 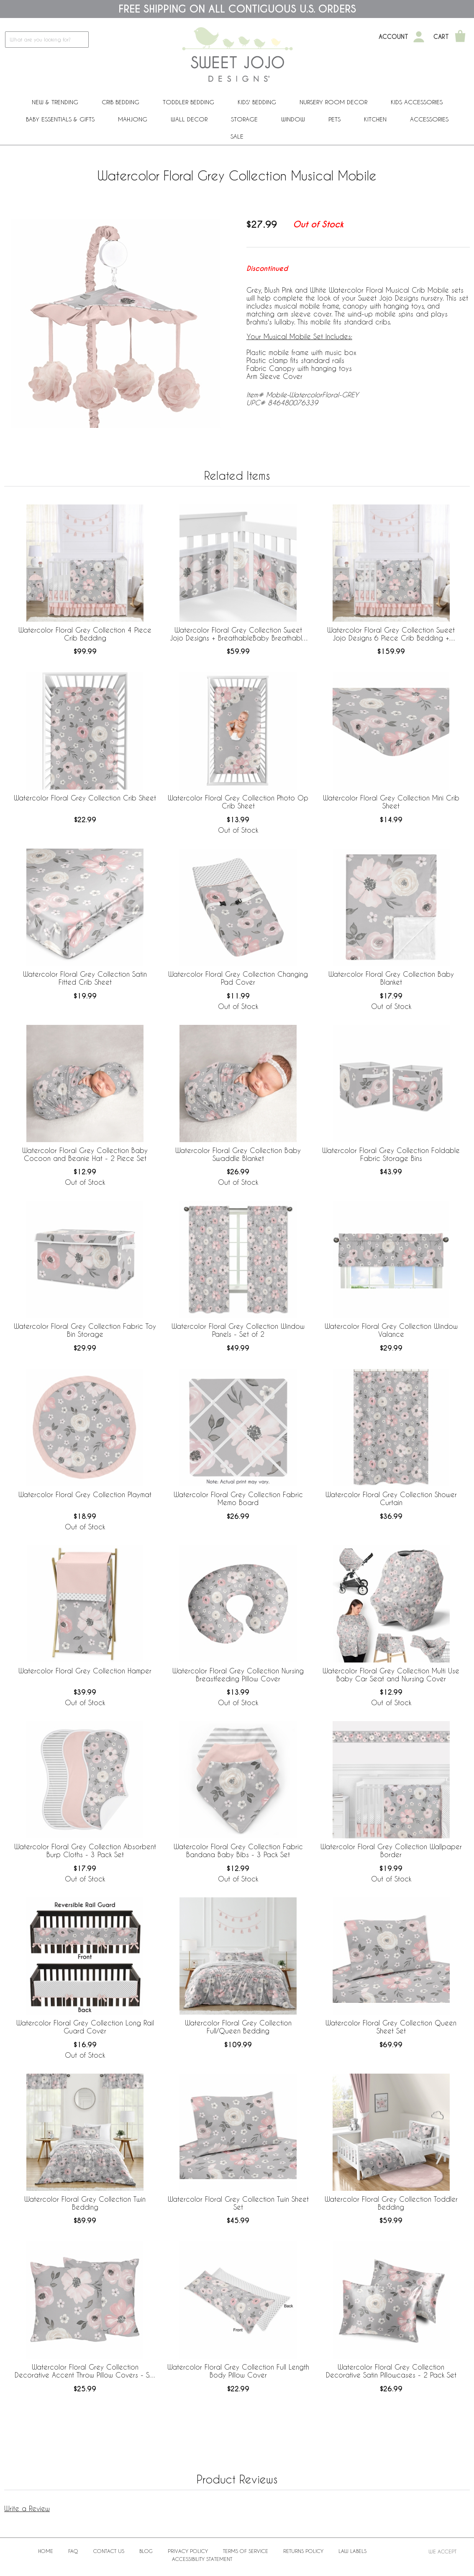 I want to click on Watercolor Floral Grey Collection Wallpaper Border, so click(x=391, y=1850).